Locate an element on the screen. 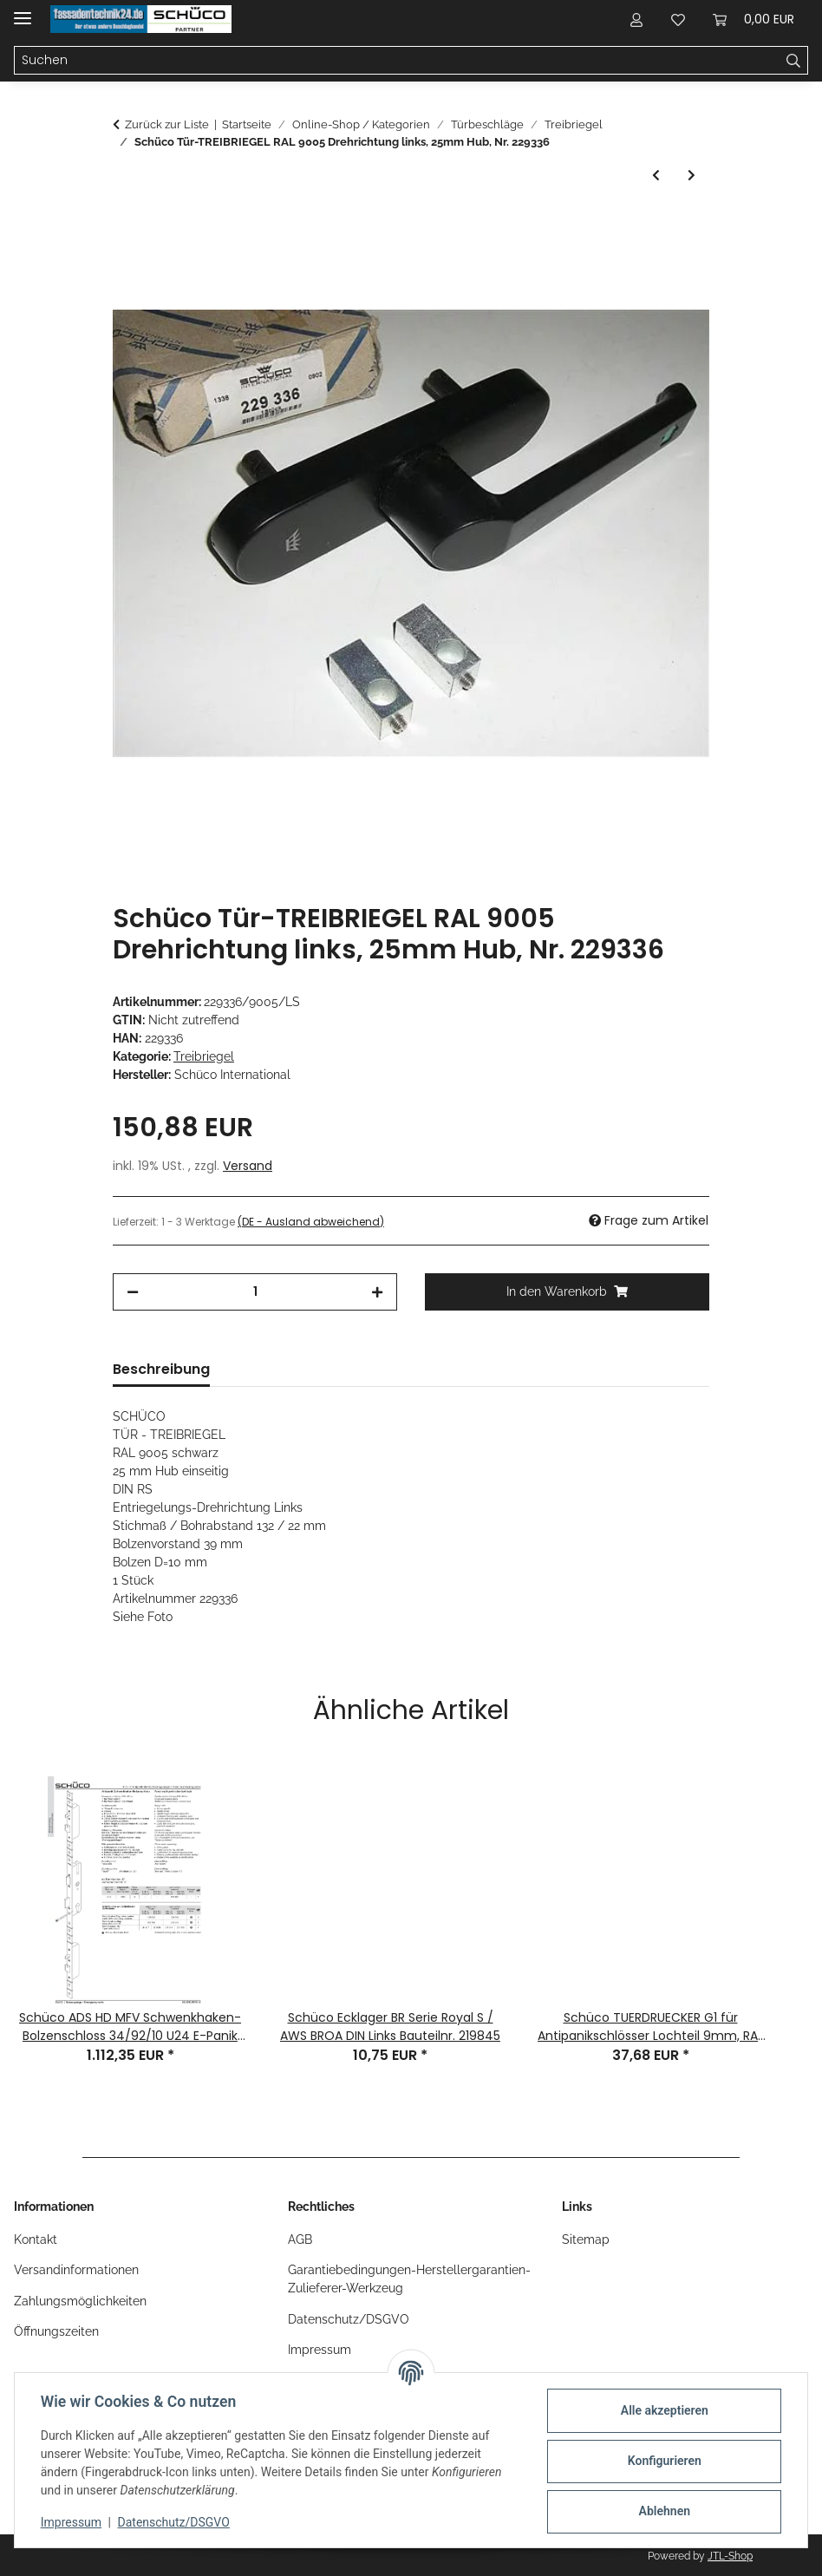 This screenshot has height=2576, width=822. Datenschutz/DSGVO is located at coordinates (176, 2522).